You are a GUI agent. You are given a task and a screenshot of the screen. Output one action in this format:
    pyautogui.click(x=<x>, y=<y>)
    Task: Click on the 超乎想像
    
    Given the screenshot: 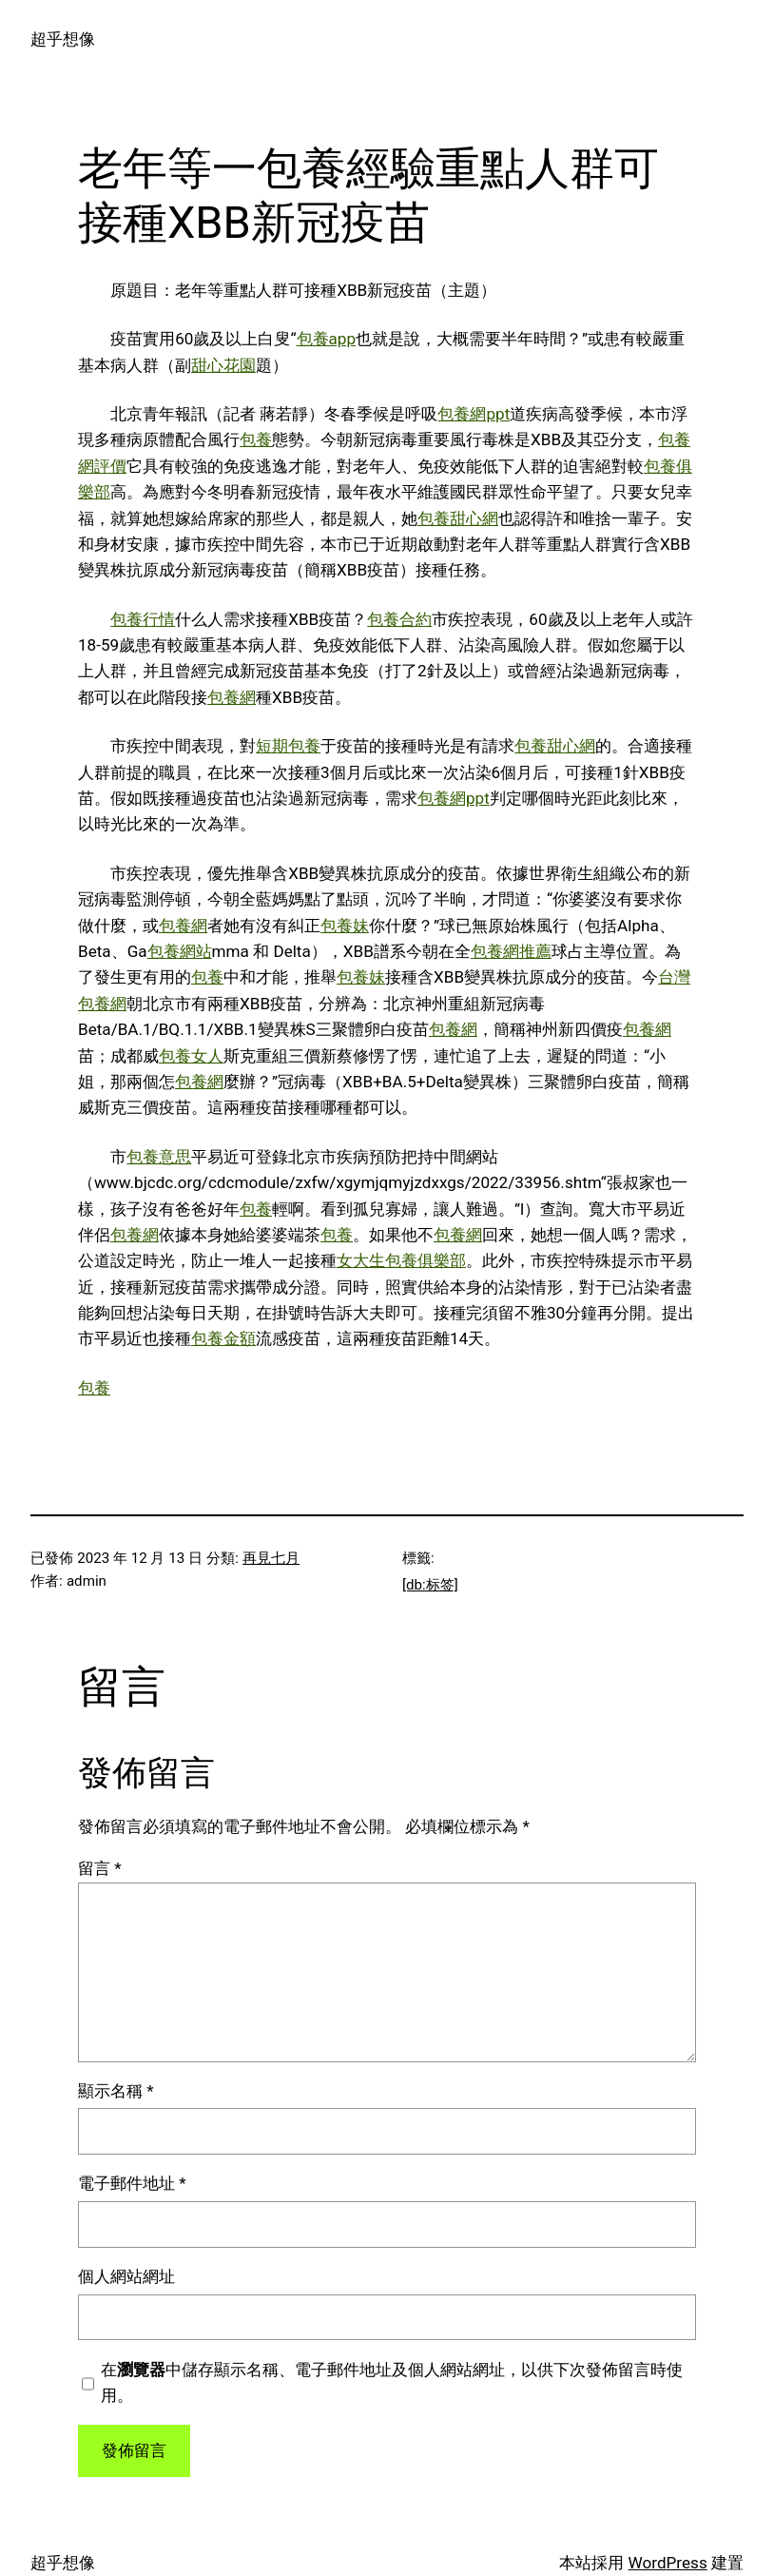 What is the action you would take?
    pyautogui.click(x=62, y=39)
    